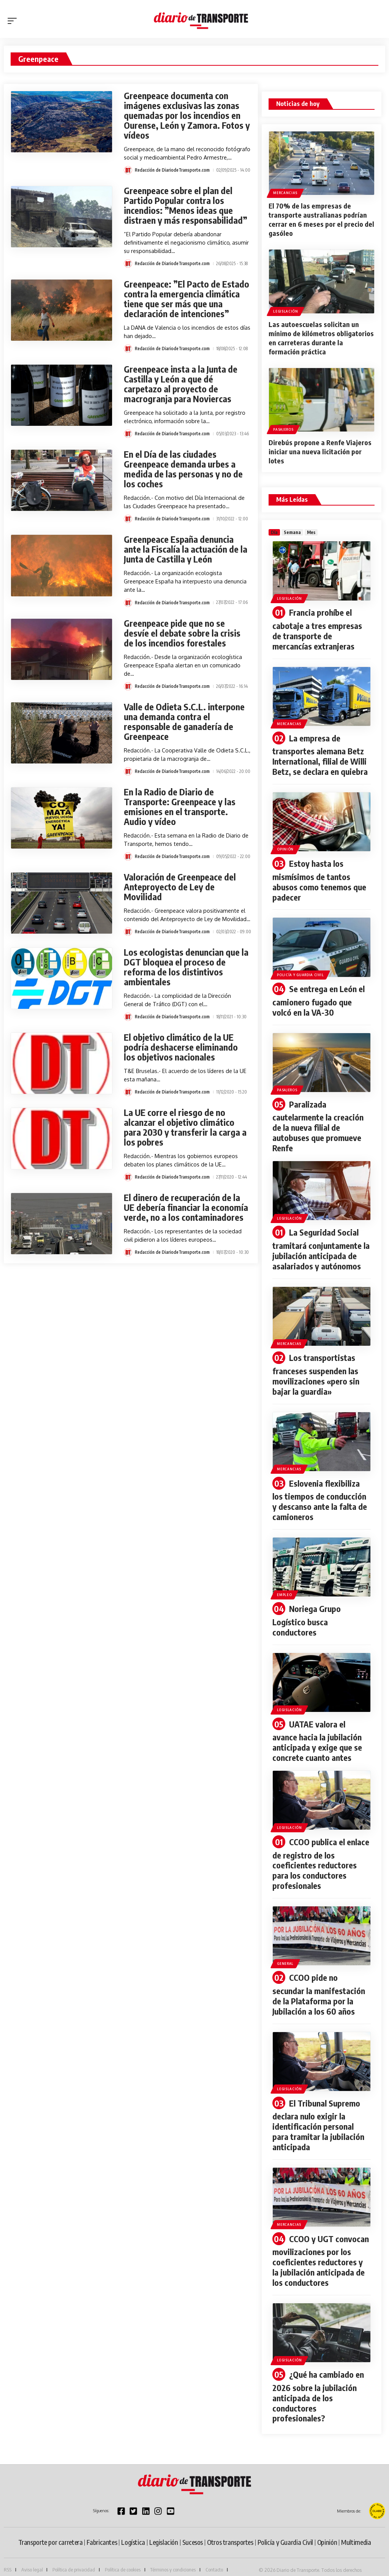 This screenshot has width=389, height=2576. I want to click on Paralizada cautelarmente la creación de la nueva filial de autobuses que promueve Renfe, so click(318, 1121).